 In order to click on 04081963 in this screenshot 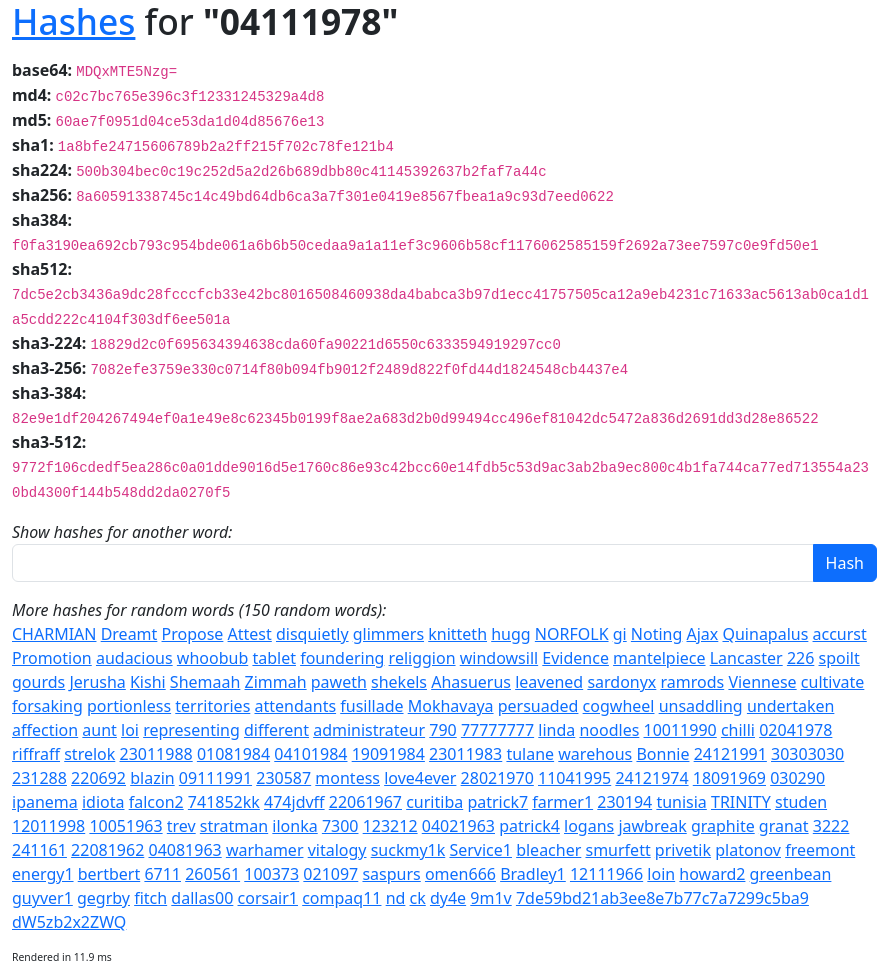, I will do `click(184, 850)`.